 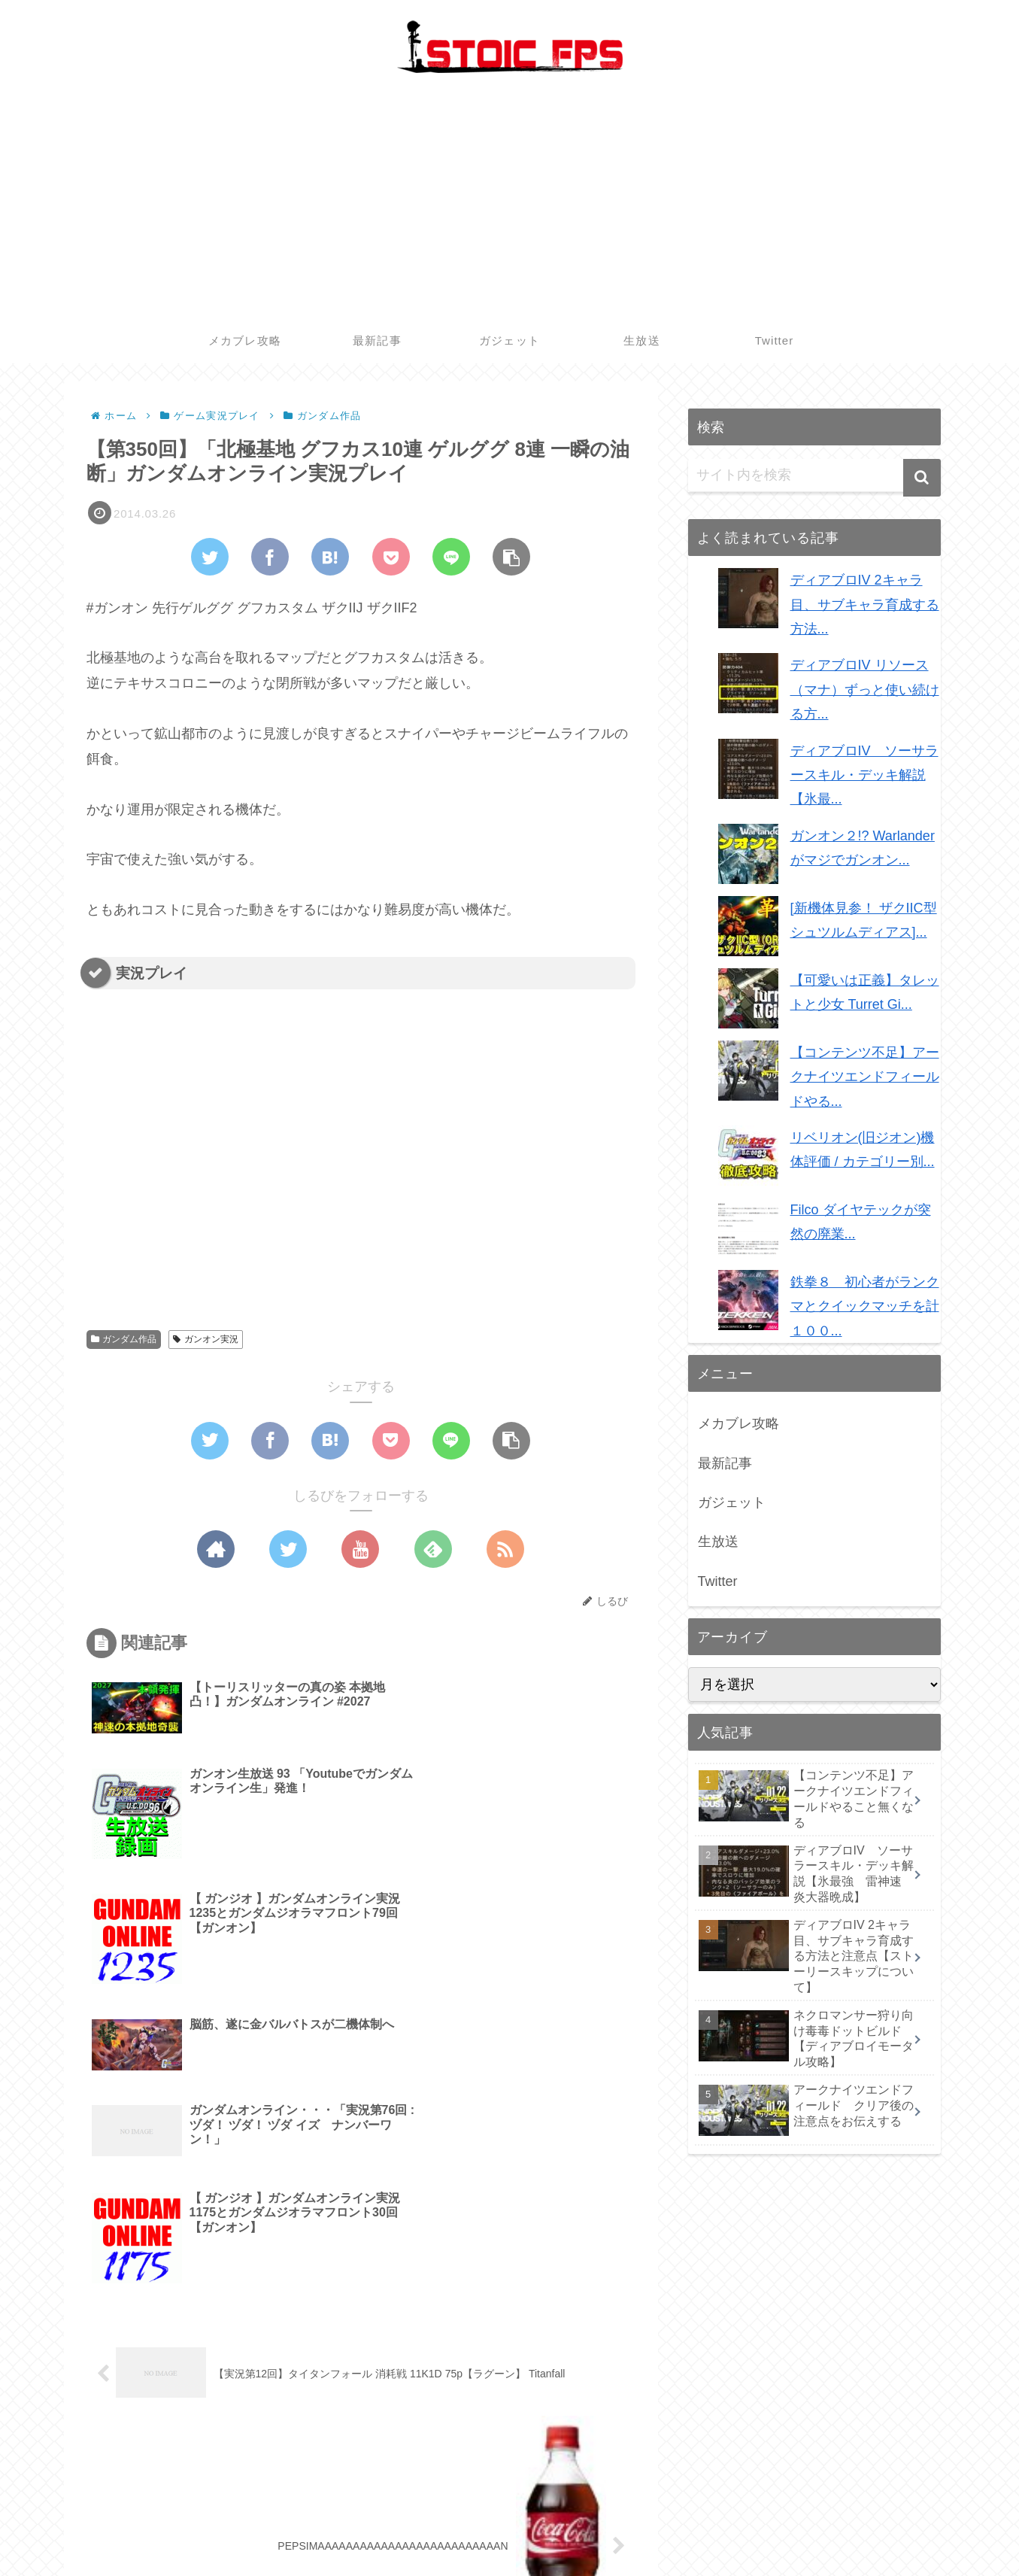 What do you see at coordinates (510, 205) in the screenshot?
I see `[Advertisement]` at bounding box center [510, 205].